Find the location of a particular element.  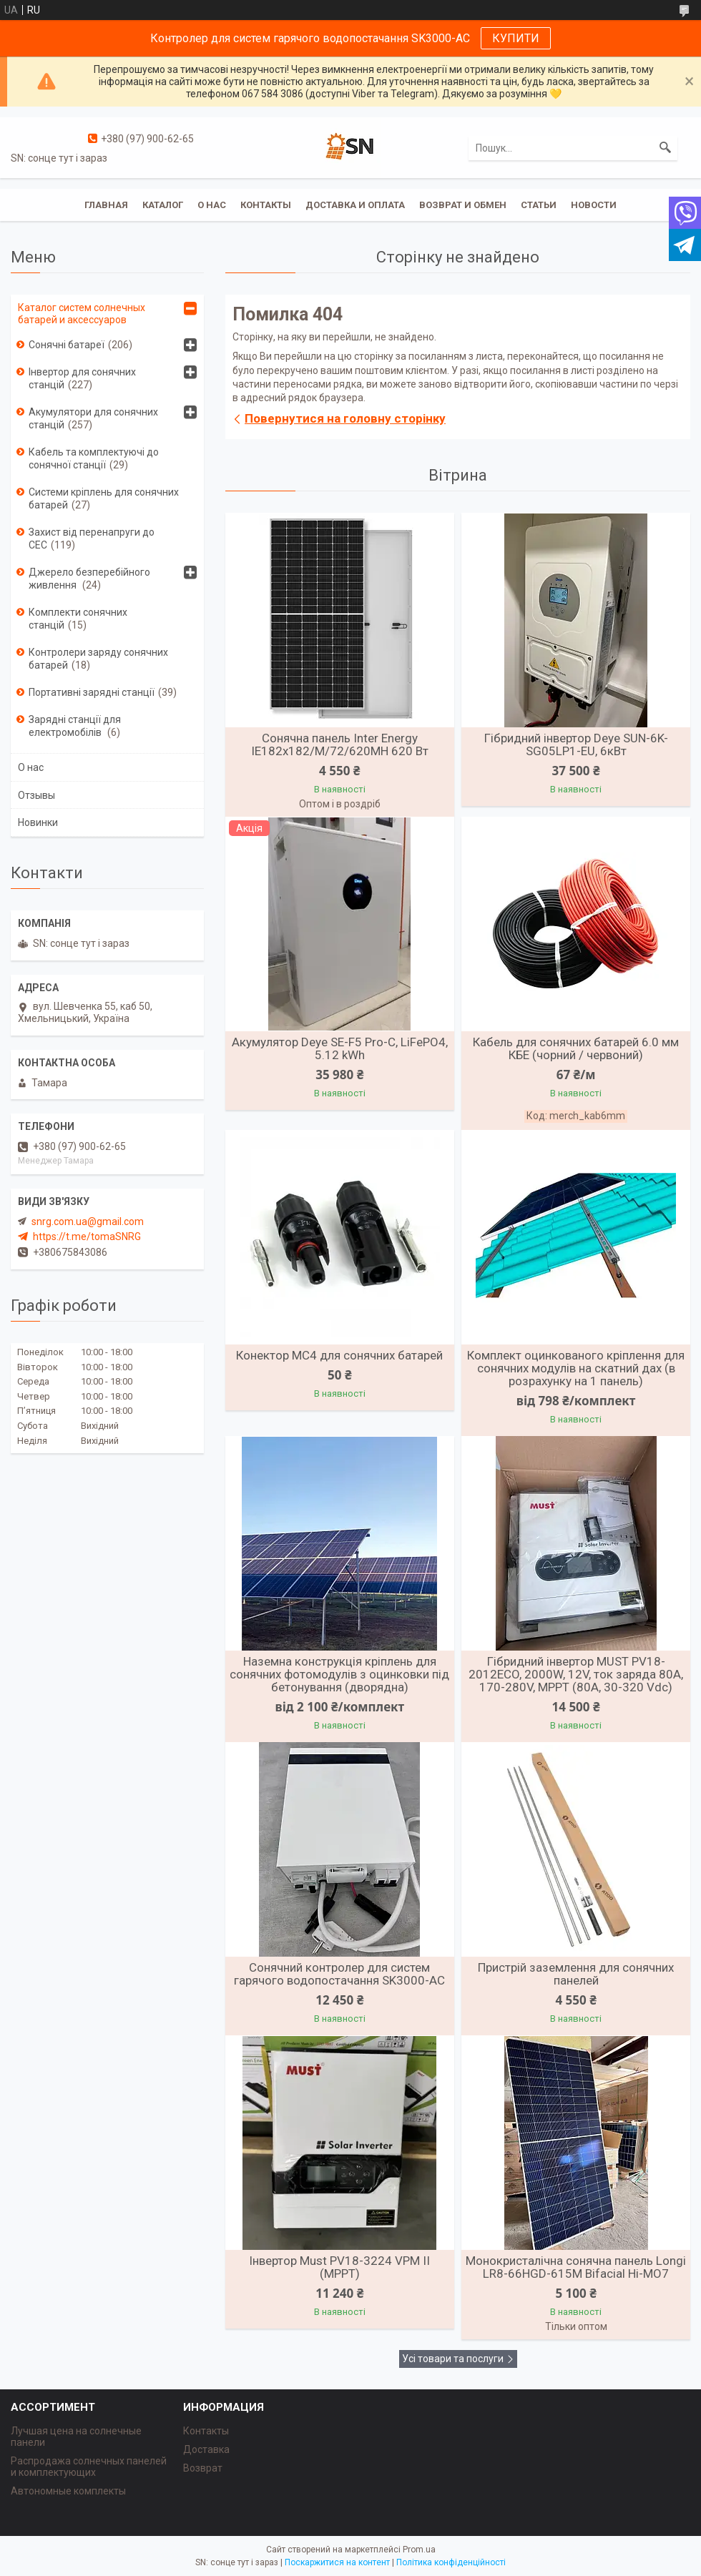

Распродажа солнечных панелей и комплектующих is located at coordinates (89, 2466).